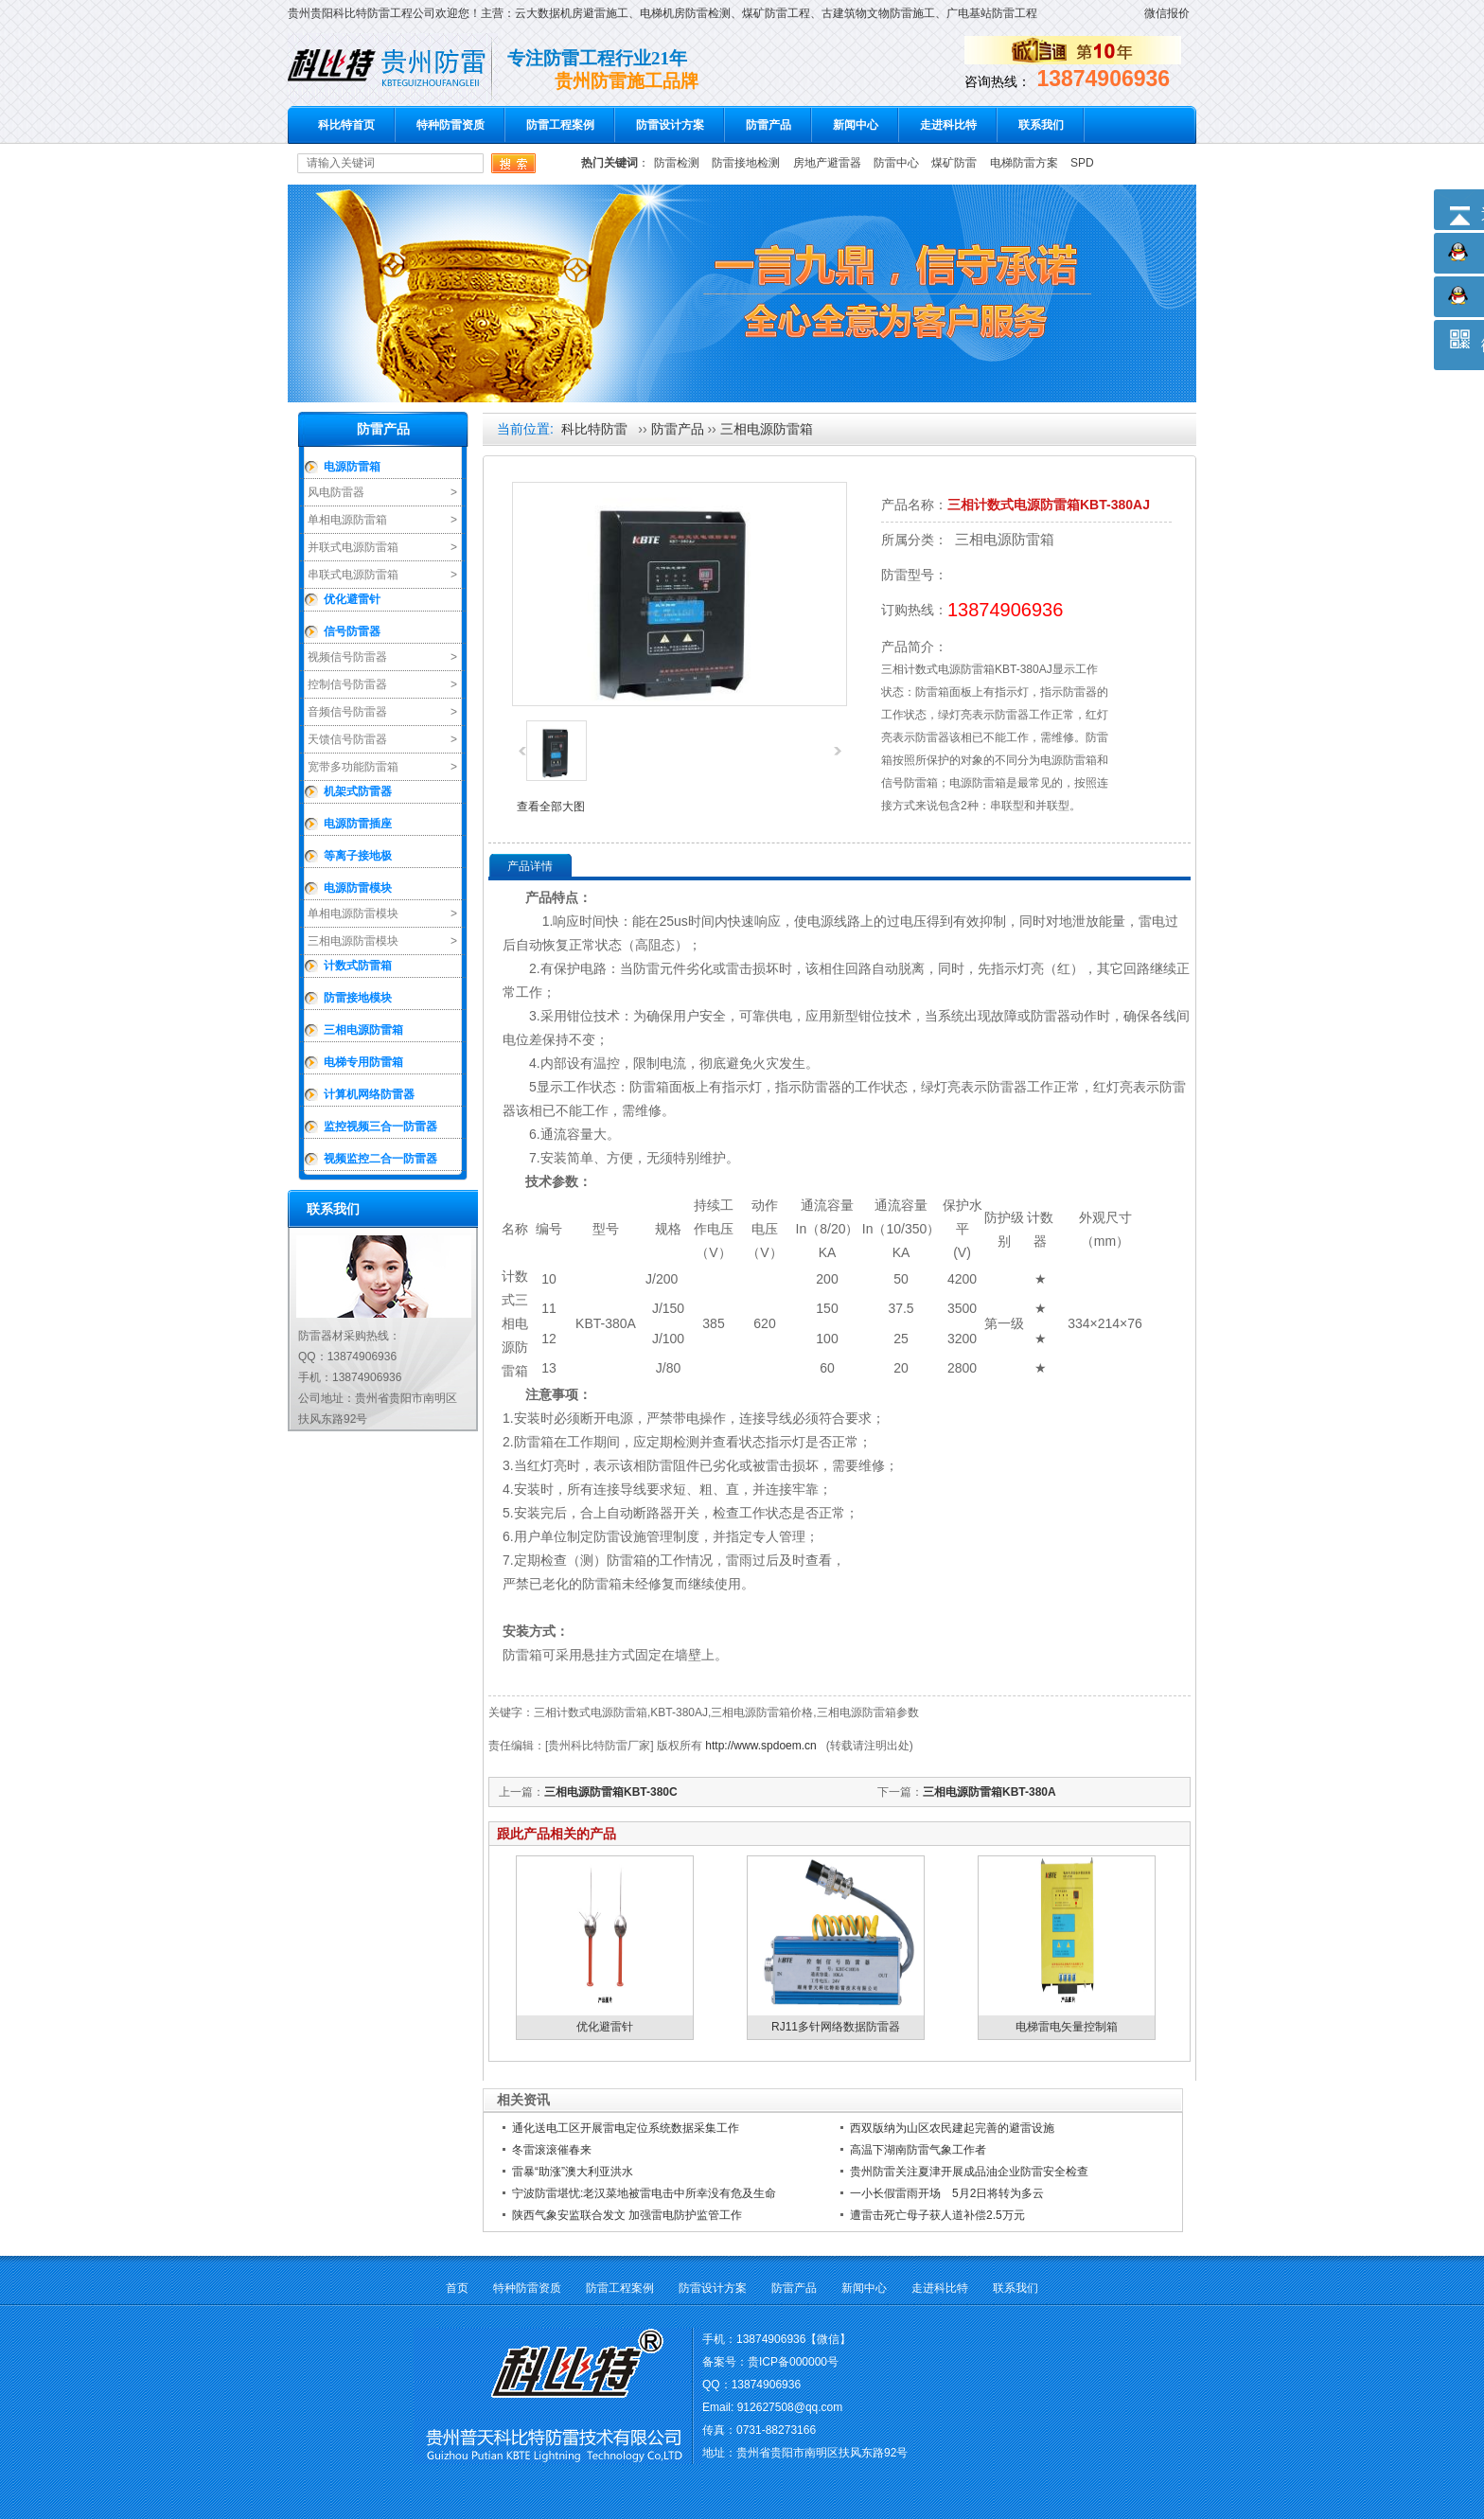 The height and width of the screenshot is (2519, 1484). I want to click on 监控视频三合一防雷器, so click(380, 1126).